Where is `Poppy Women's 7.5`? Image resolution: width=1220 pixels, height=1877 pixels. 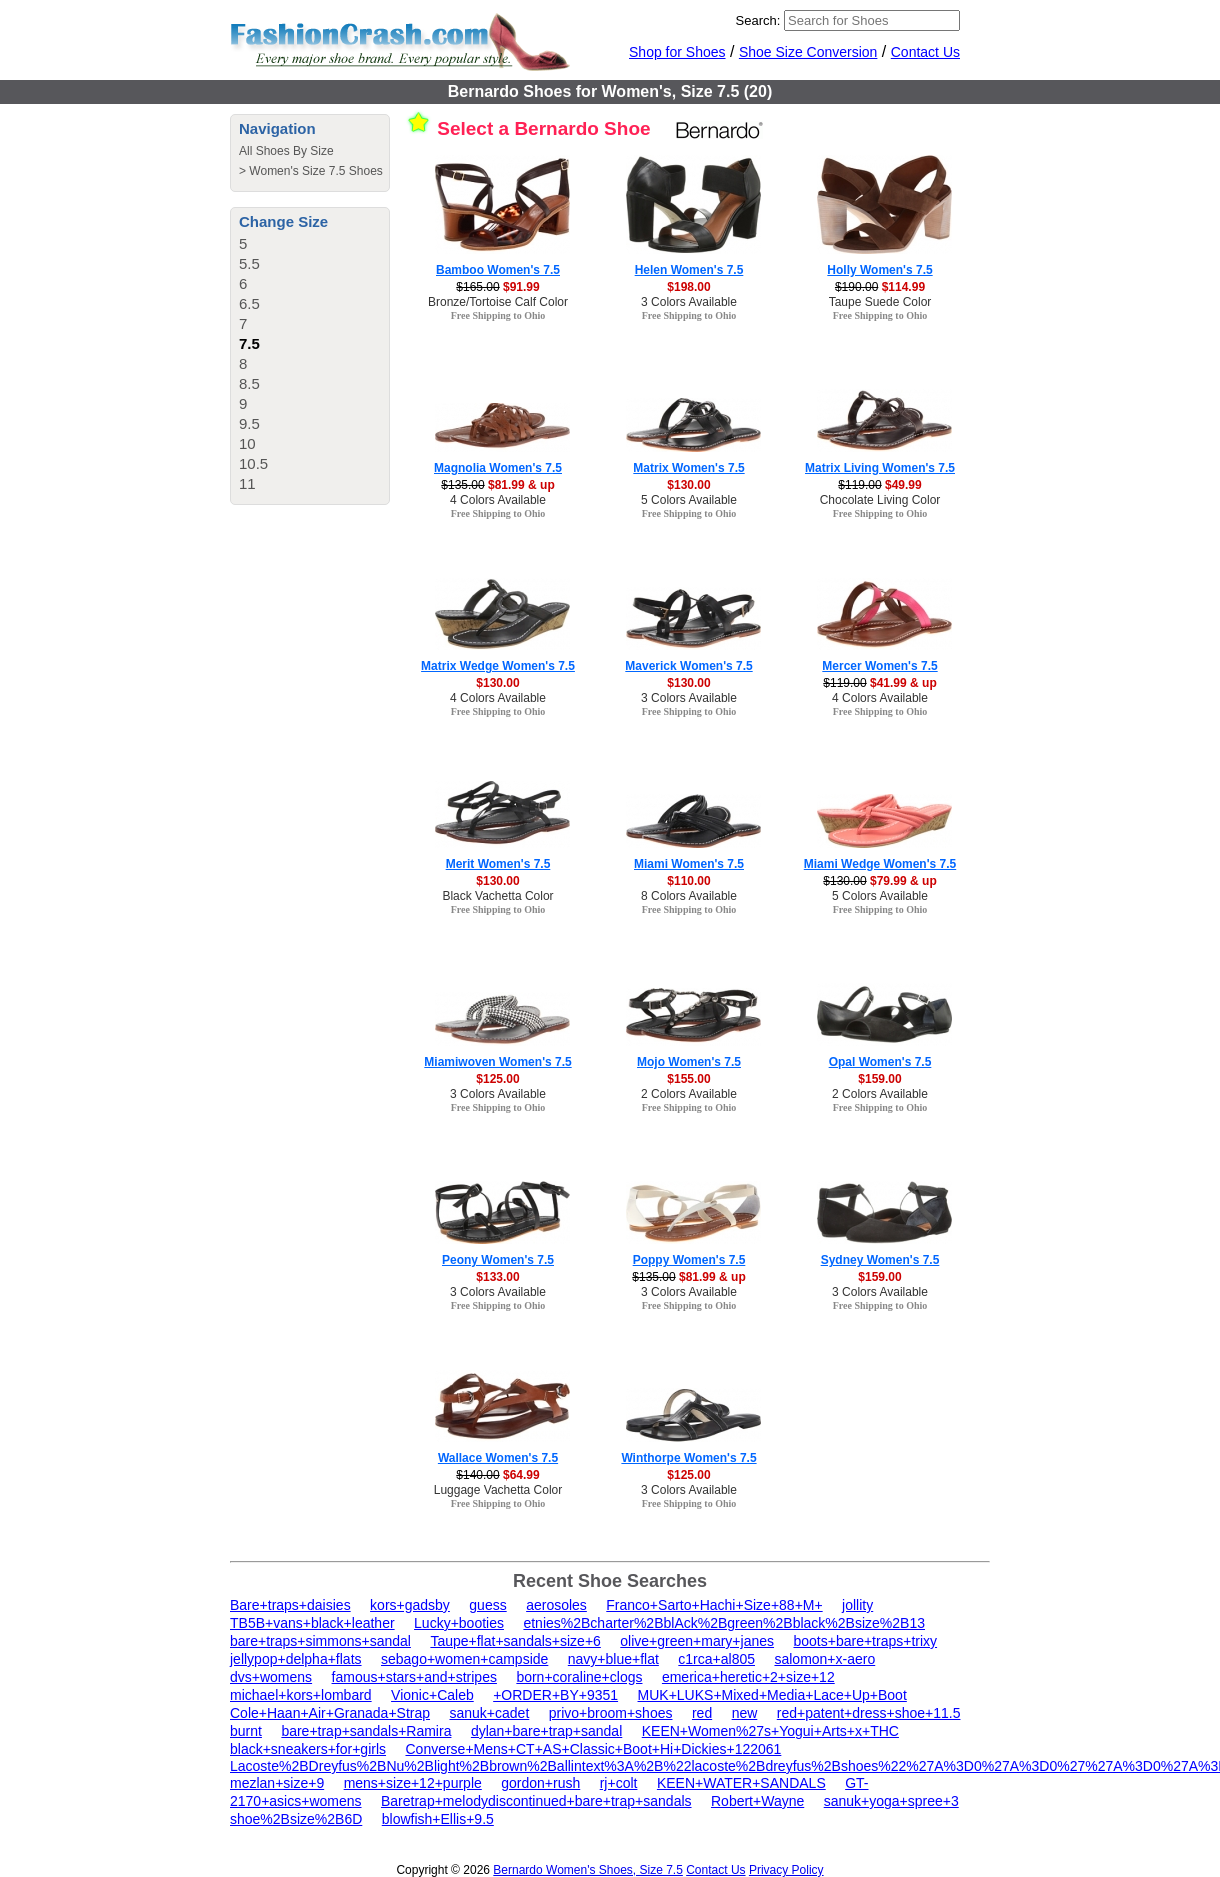
Poppy Women's 7.5 is located at coordinates (689, 1260).